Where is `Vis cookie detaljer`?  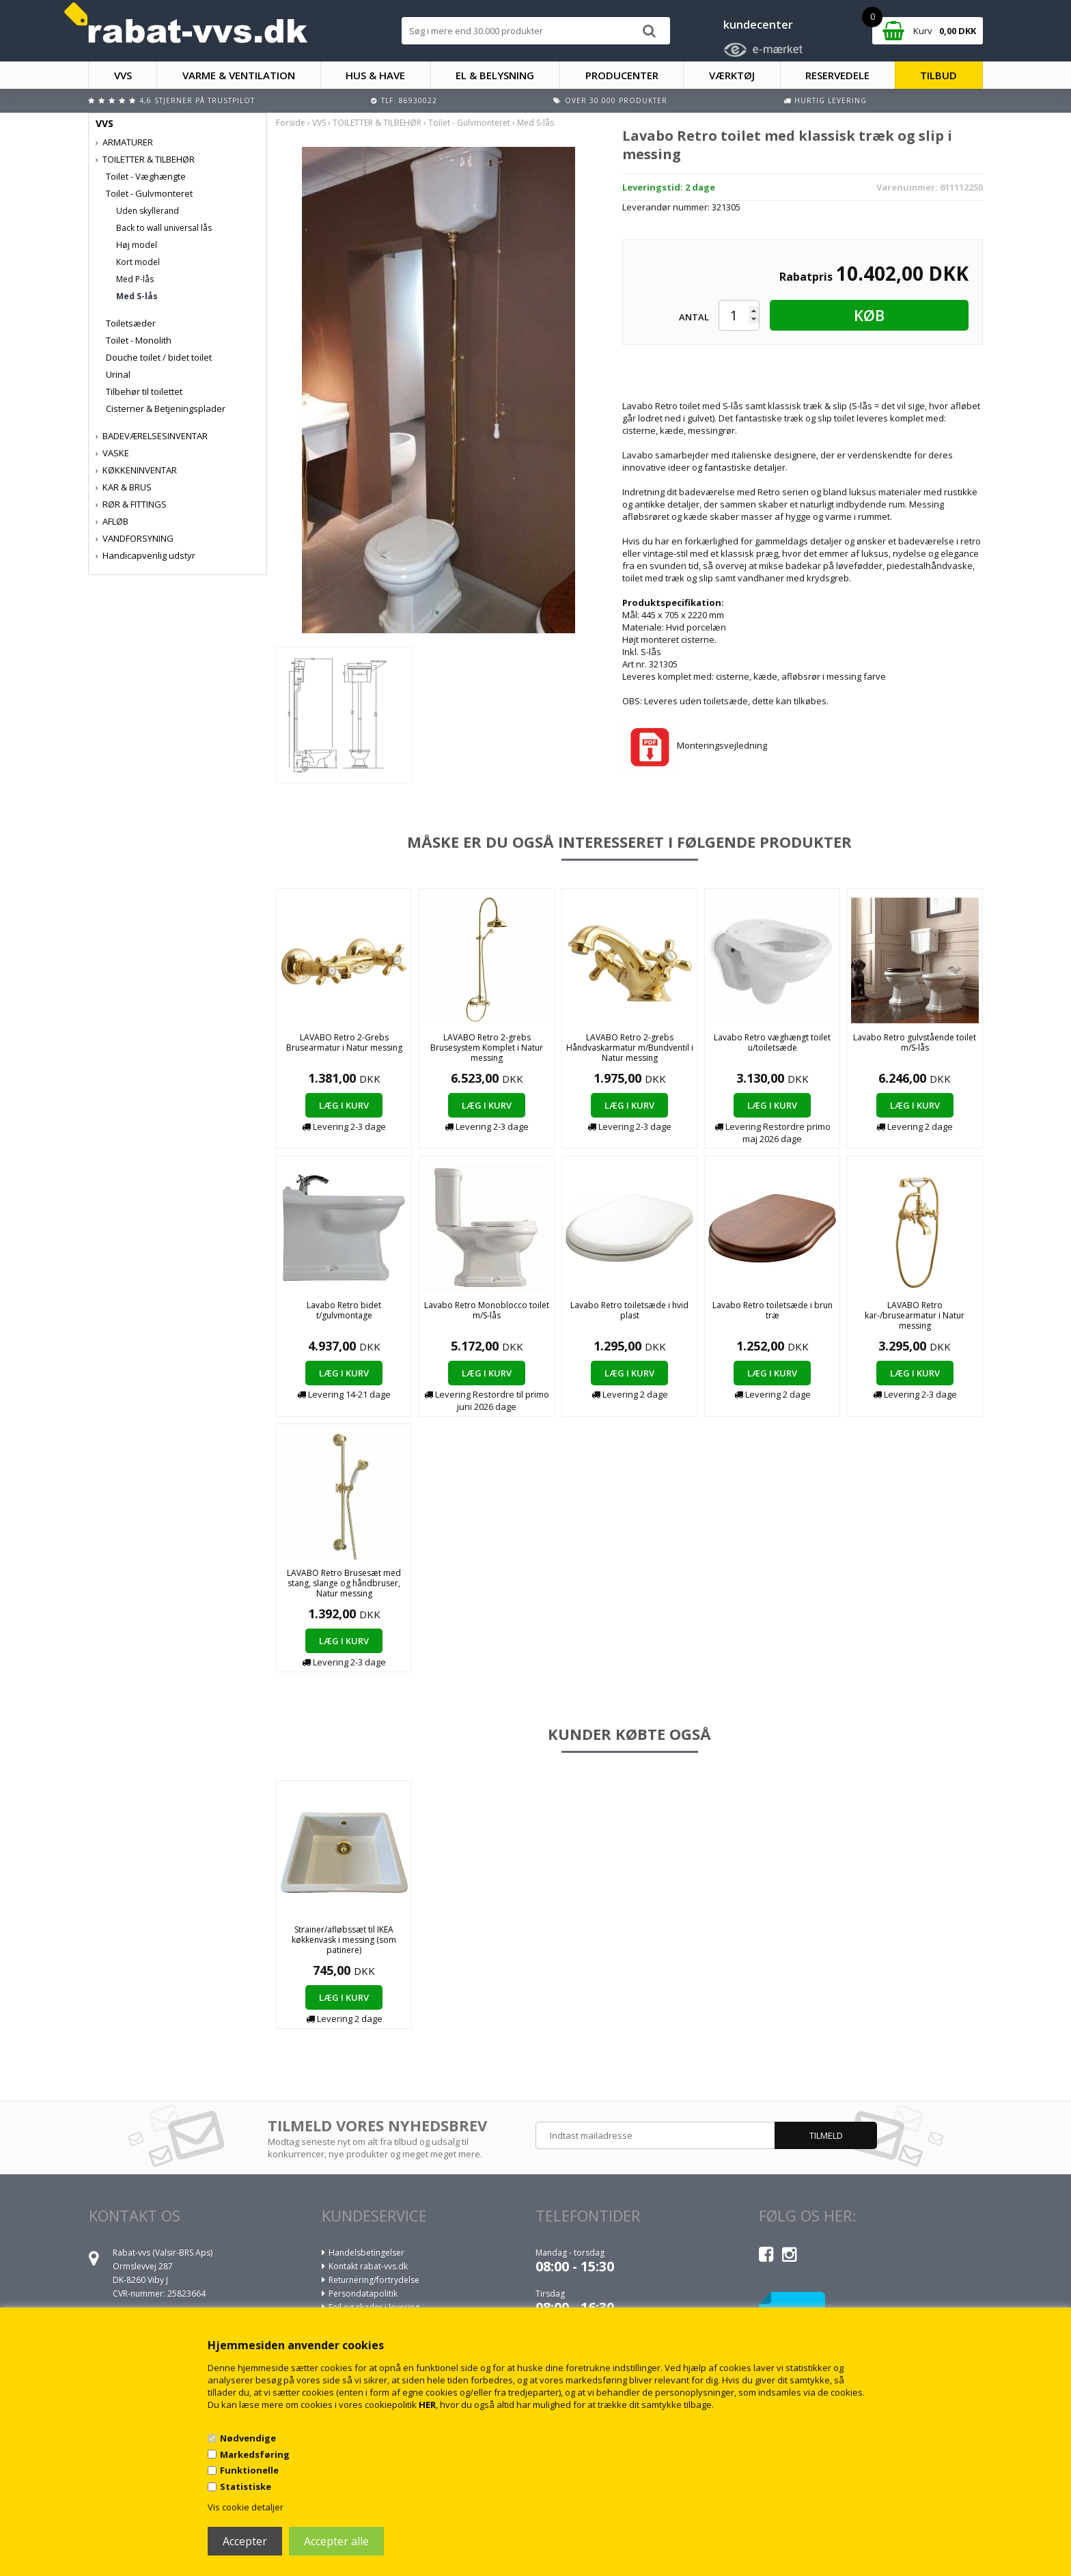 Vis cookie detaljer is located at coordinates (245, 2507).